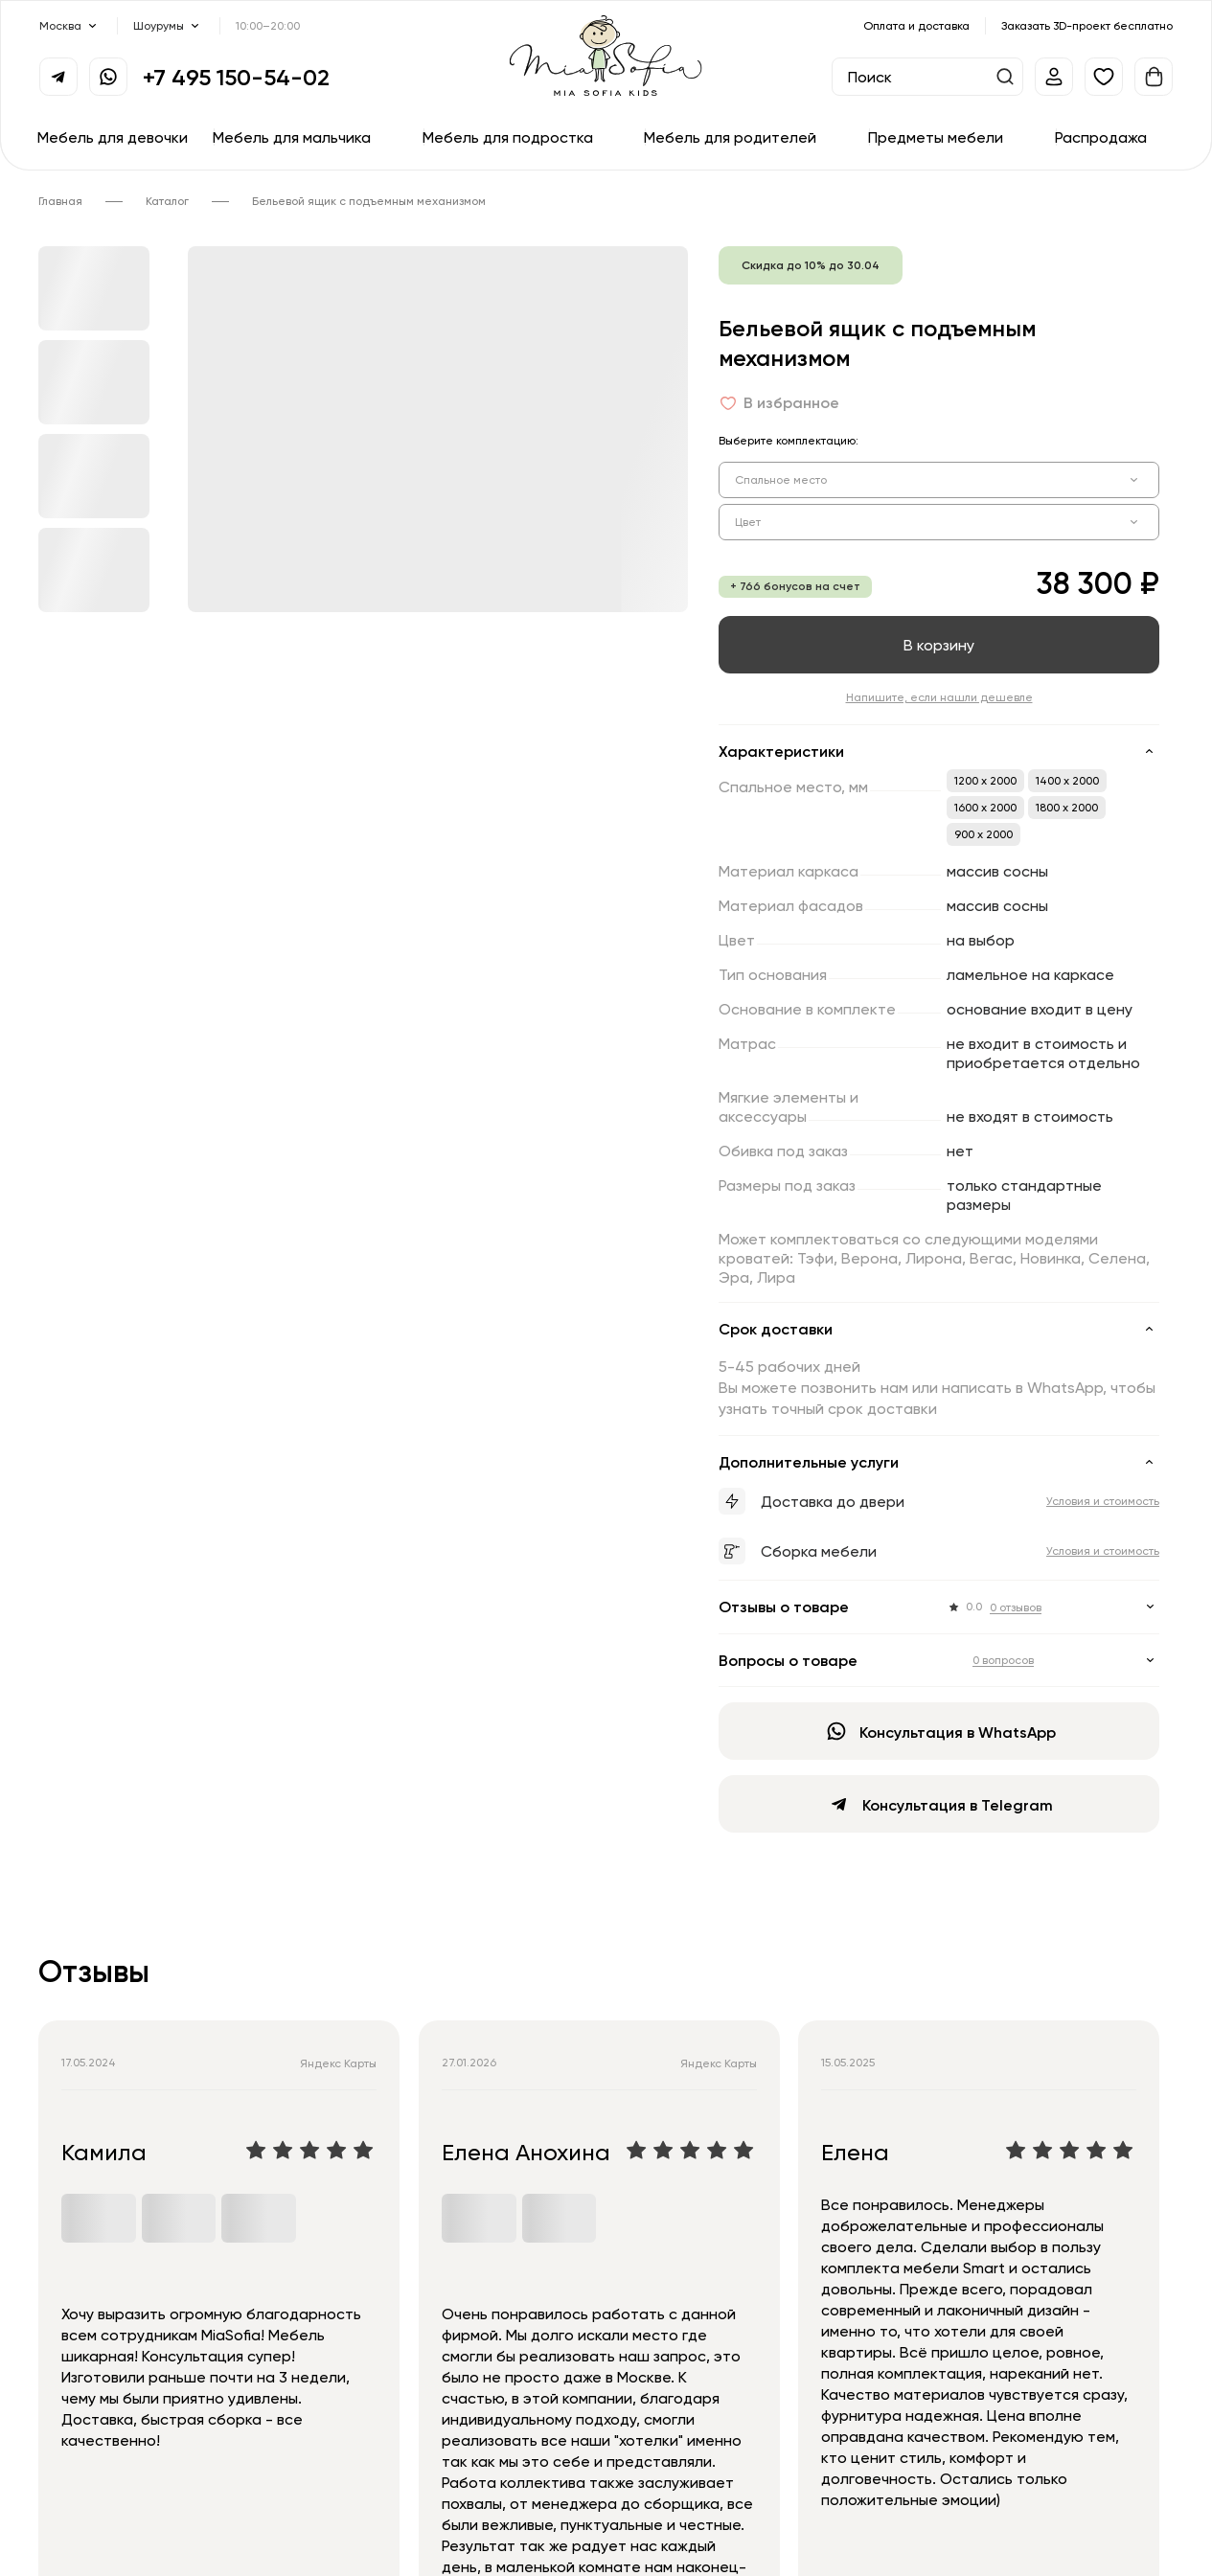 Image resolution: width=1212 pixels, height=2576 pixels. Describe the element at coordinates (236, 76) in the screenshot. I see `+7 495 150-54-02` at that location.